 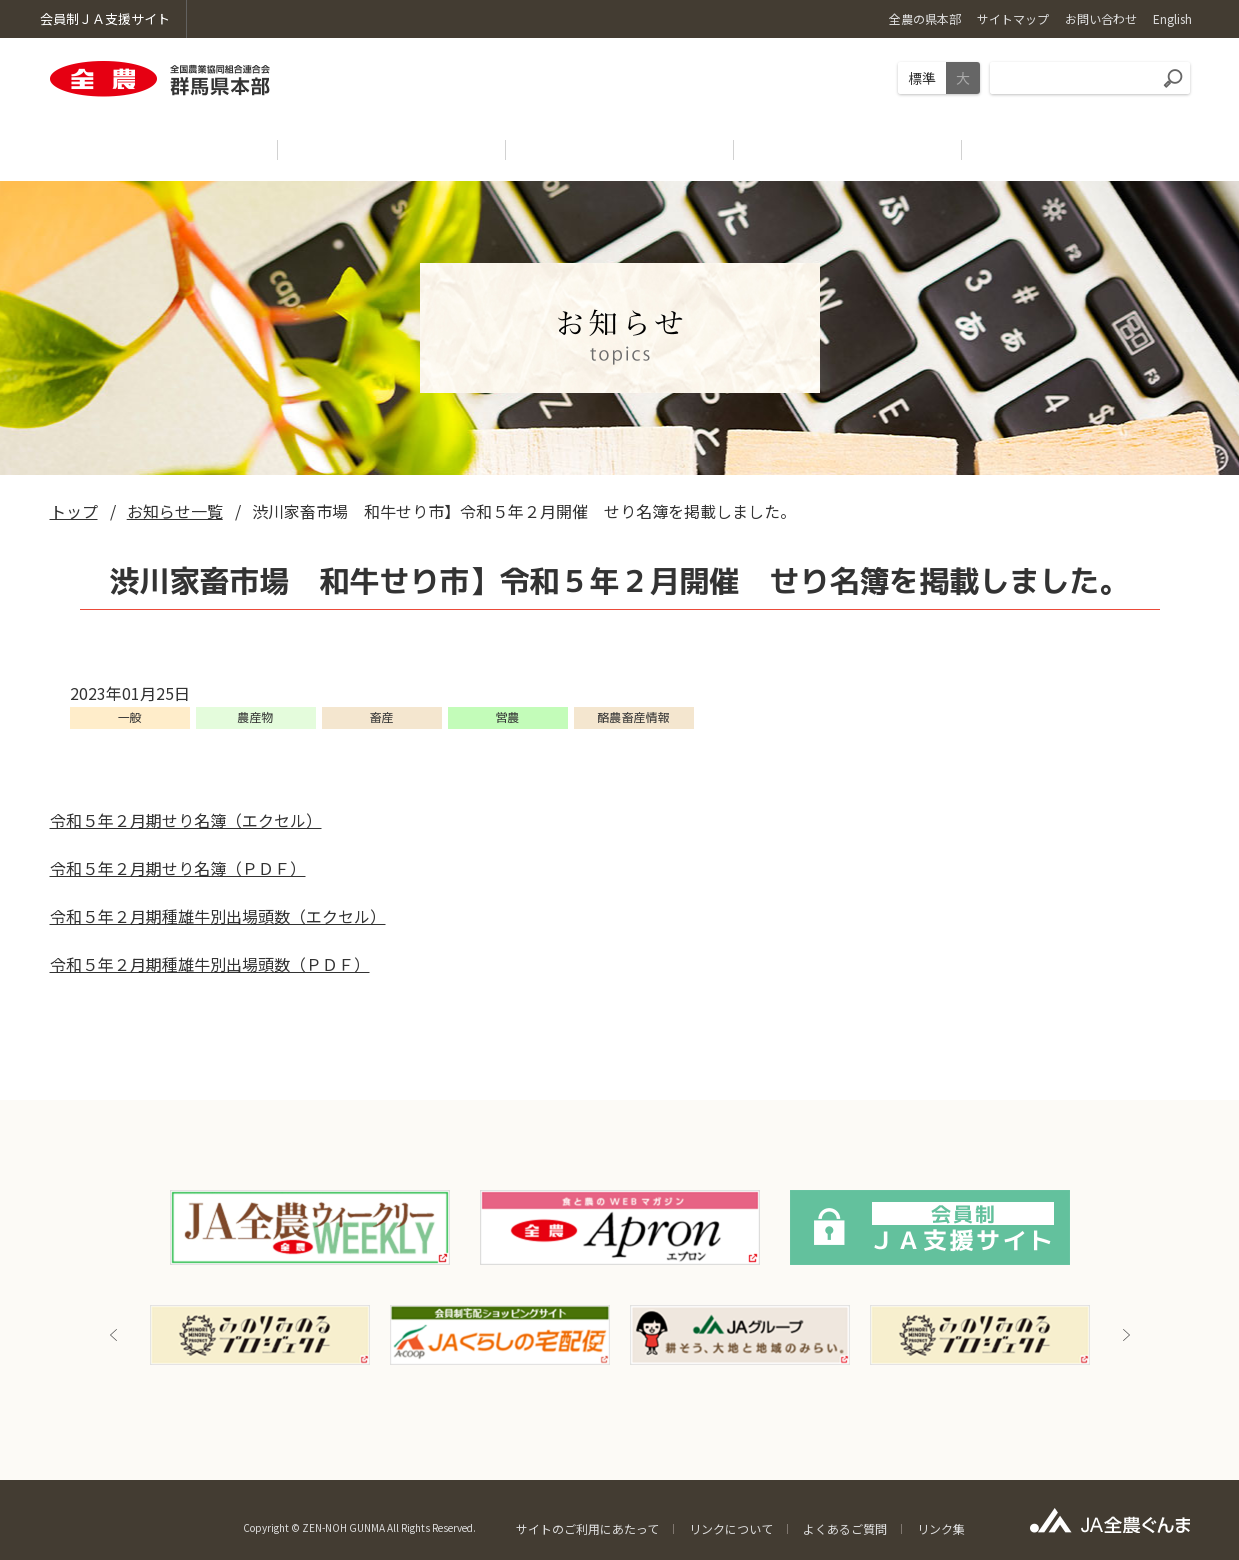 I want to click on サイトのご利用にあたって, so click(x=587, y=1528).